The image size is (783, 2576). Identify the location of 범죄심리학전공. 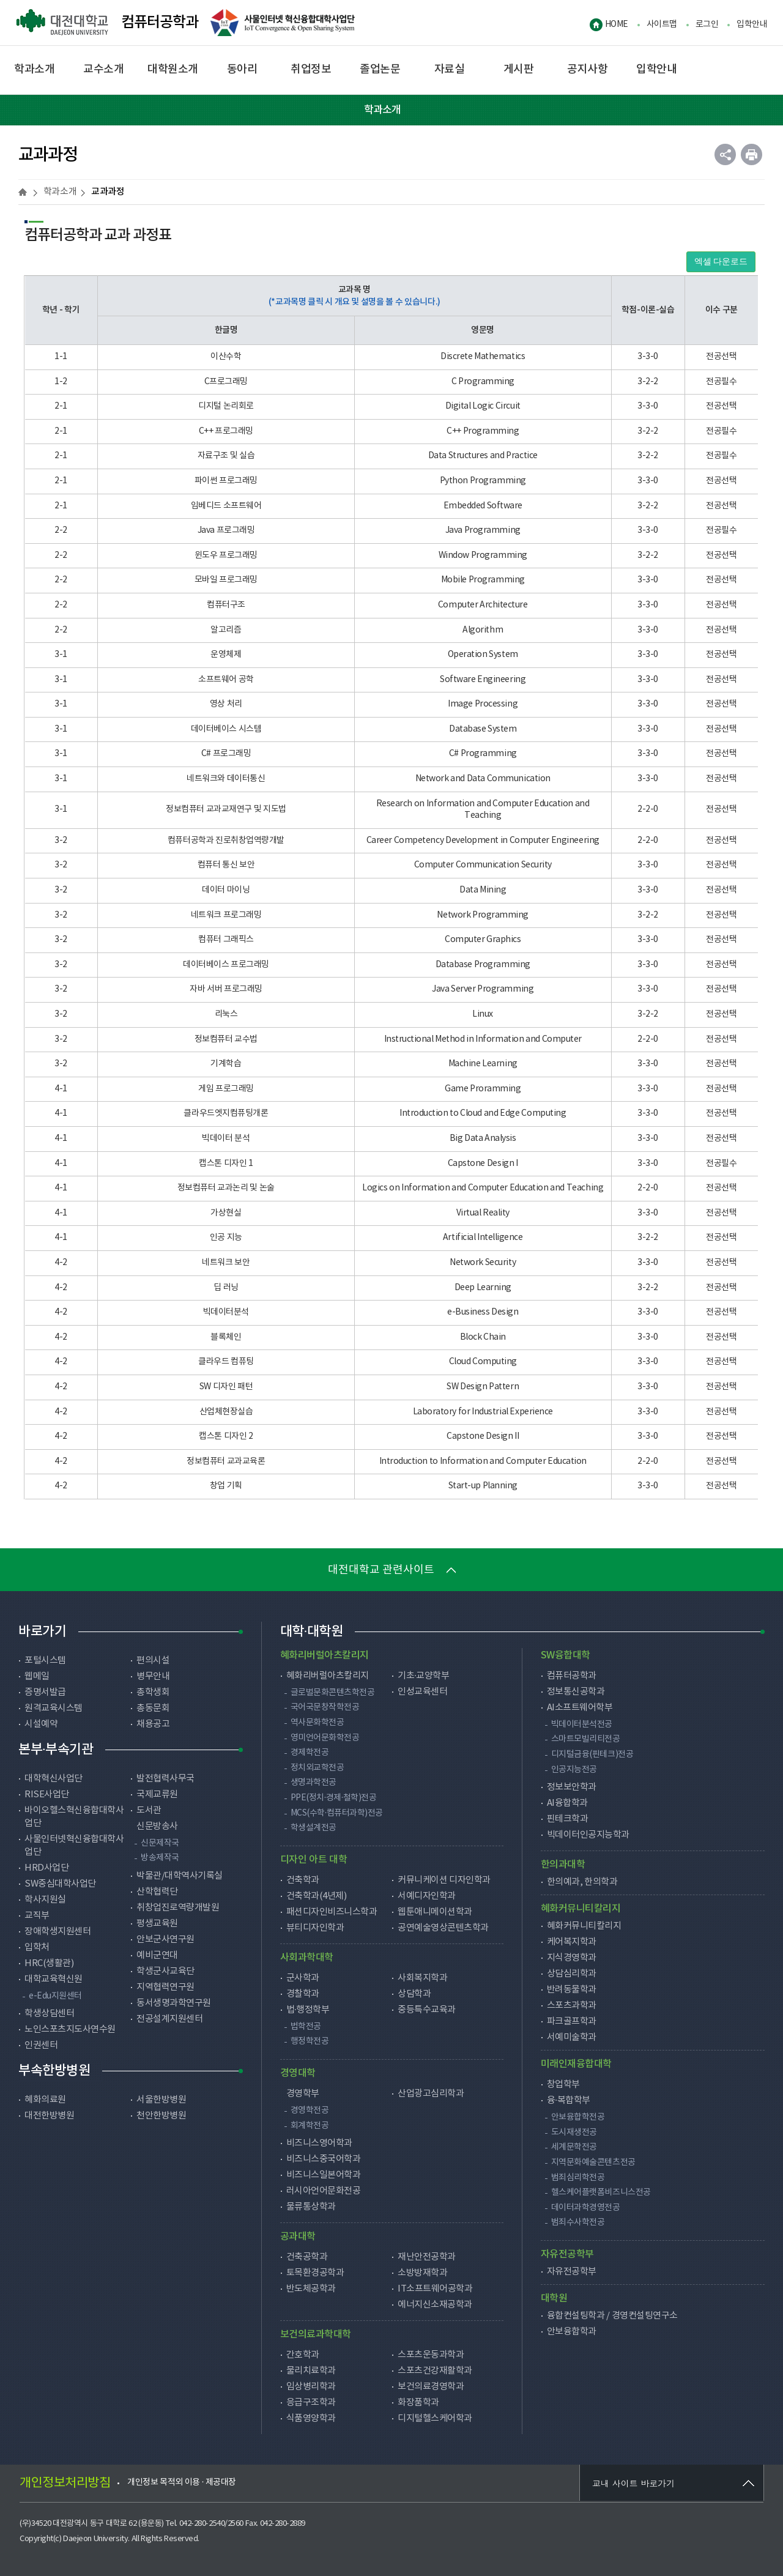
(578, 2178).